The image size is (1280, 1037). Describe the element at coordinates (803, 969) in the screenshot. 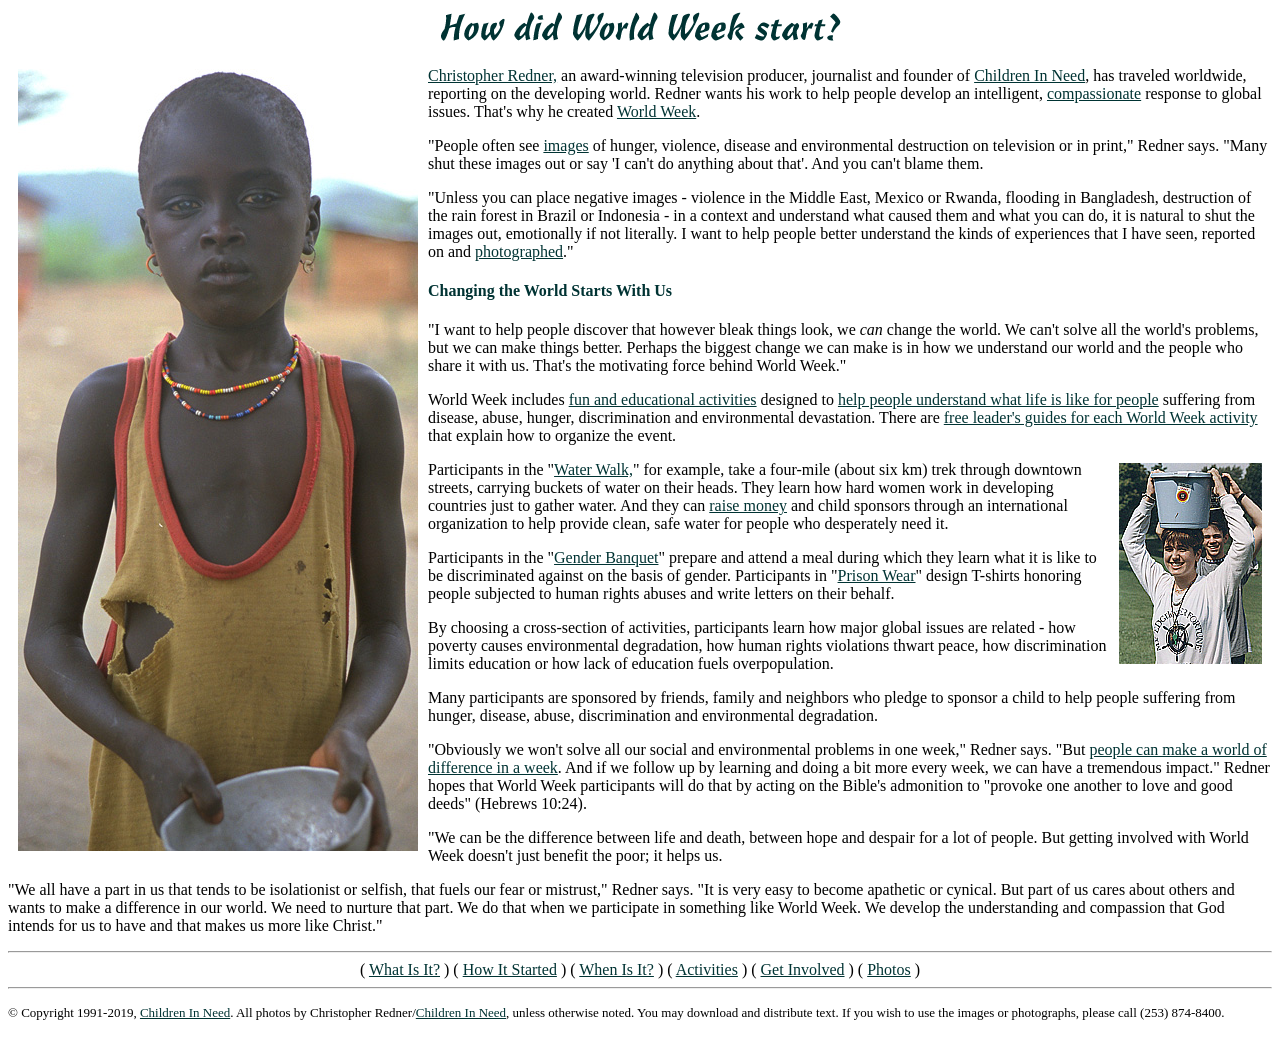

I see `Get Involved` at that location.